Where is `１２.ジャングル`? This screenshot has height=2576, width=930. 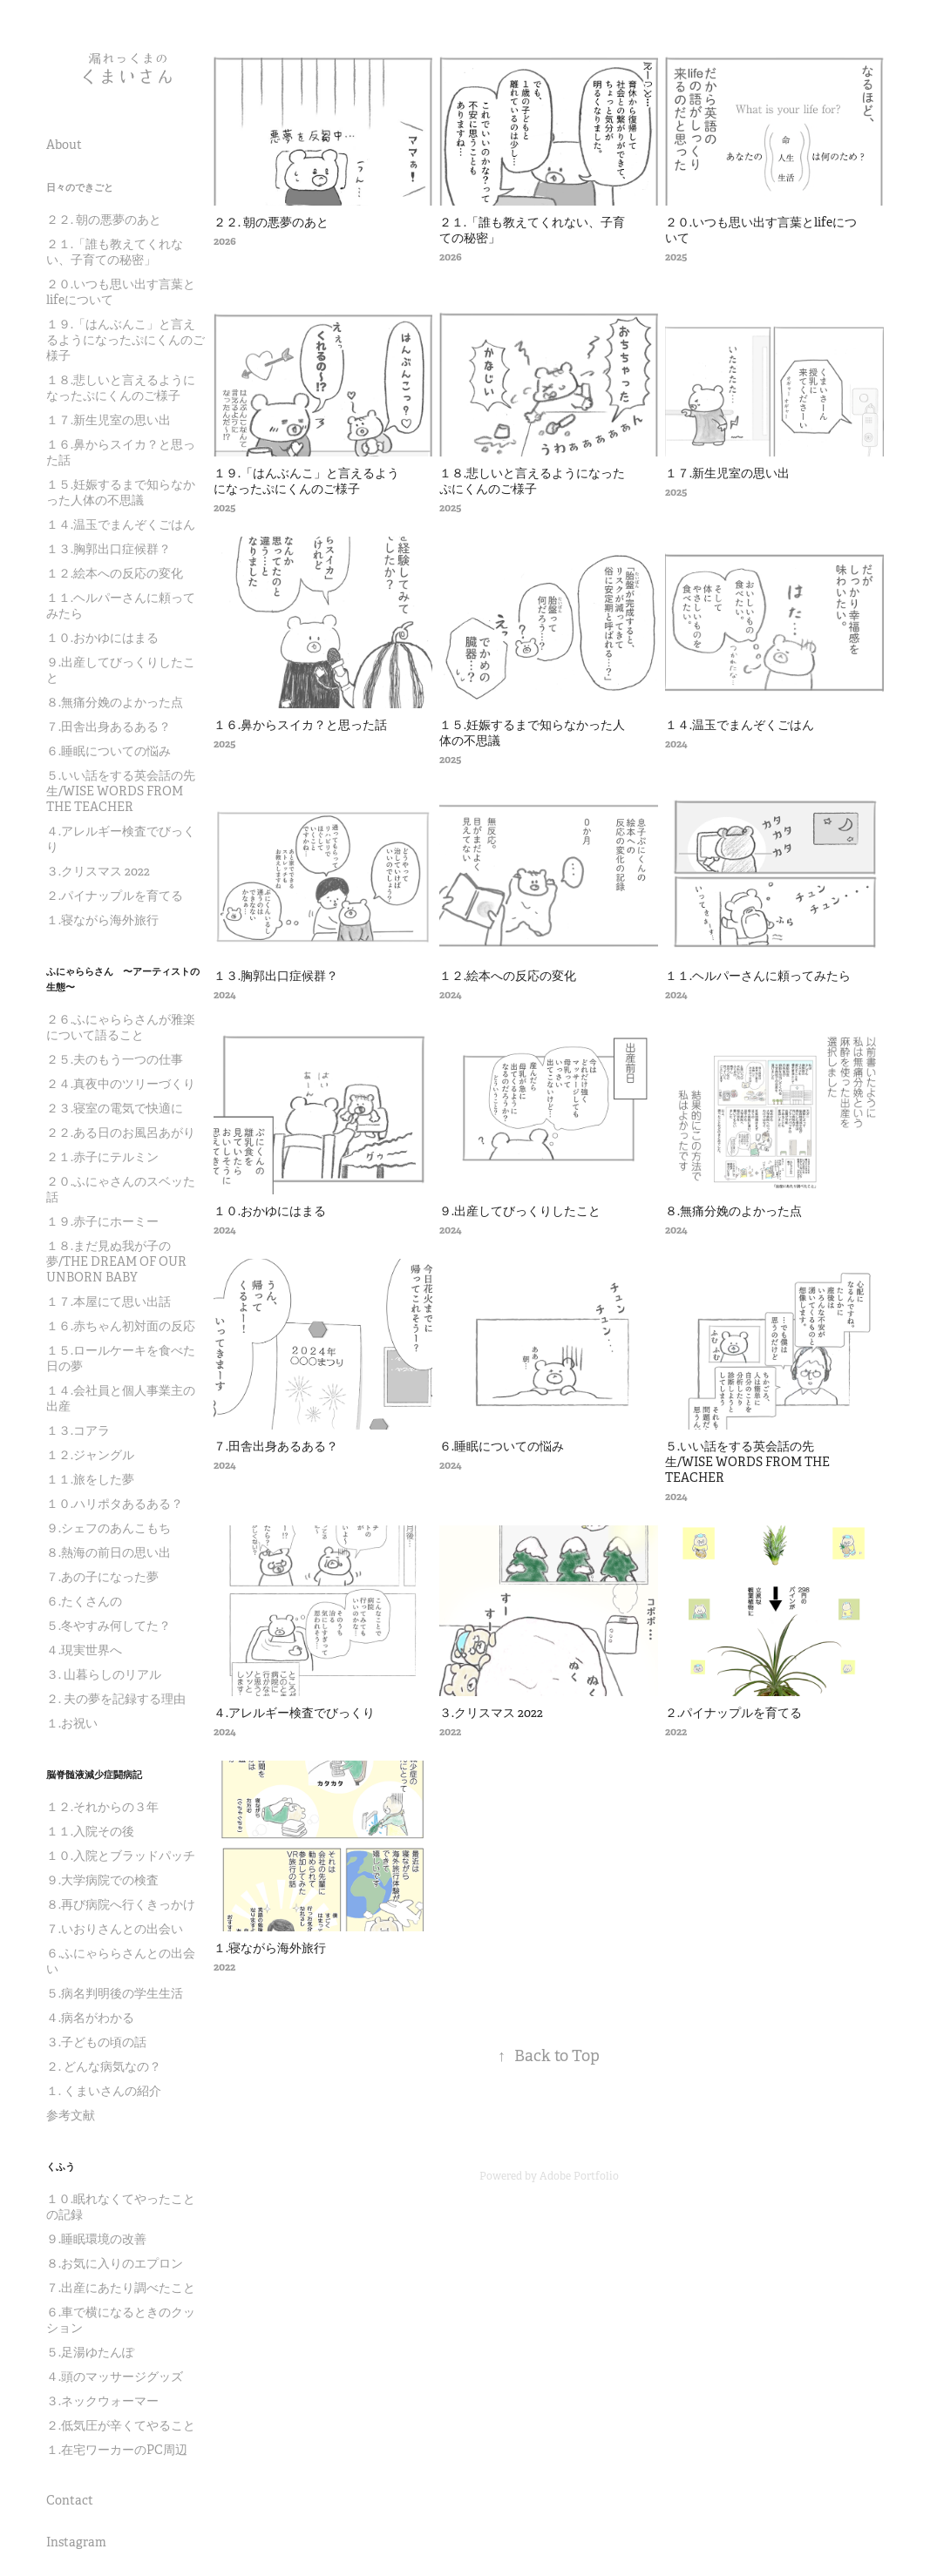
１２.ジャングル is located at coordinates (90, 1455).